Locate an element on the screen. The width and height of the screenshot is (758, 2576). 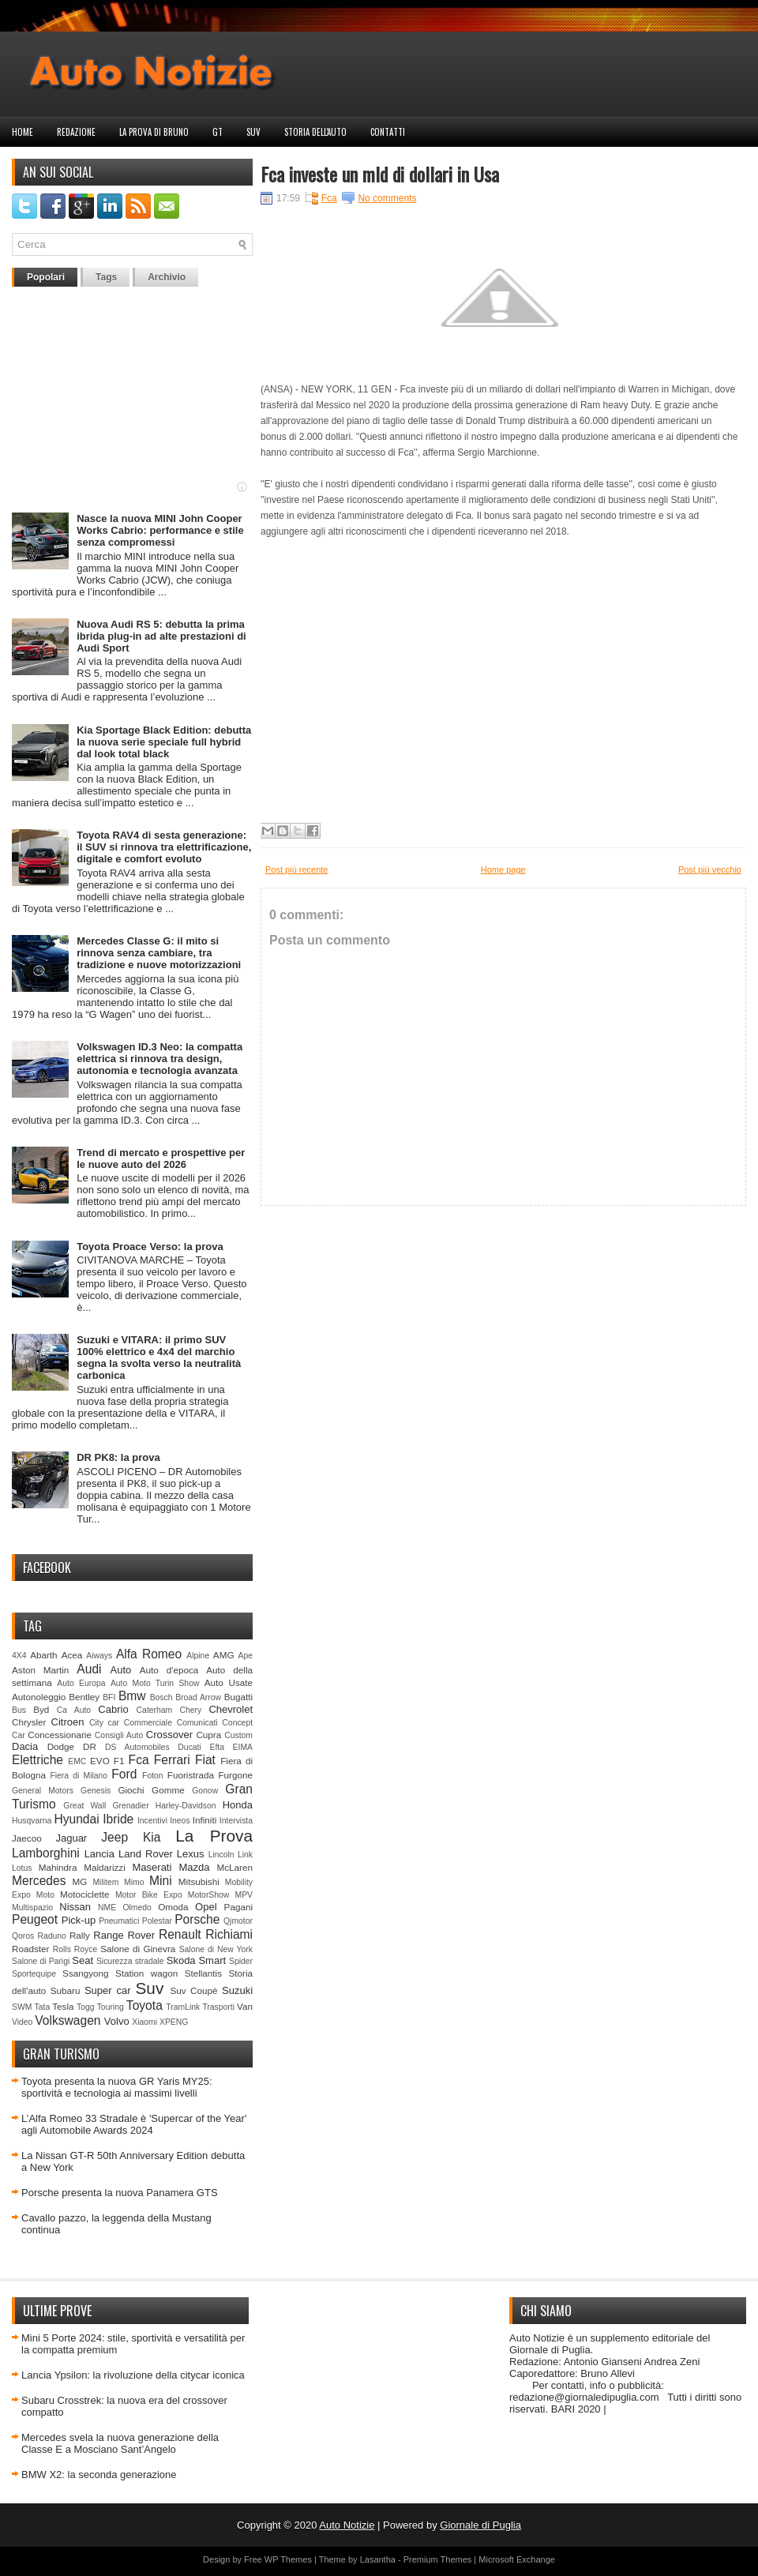
Harley-Davidson is located at coordinates (186, 1805).